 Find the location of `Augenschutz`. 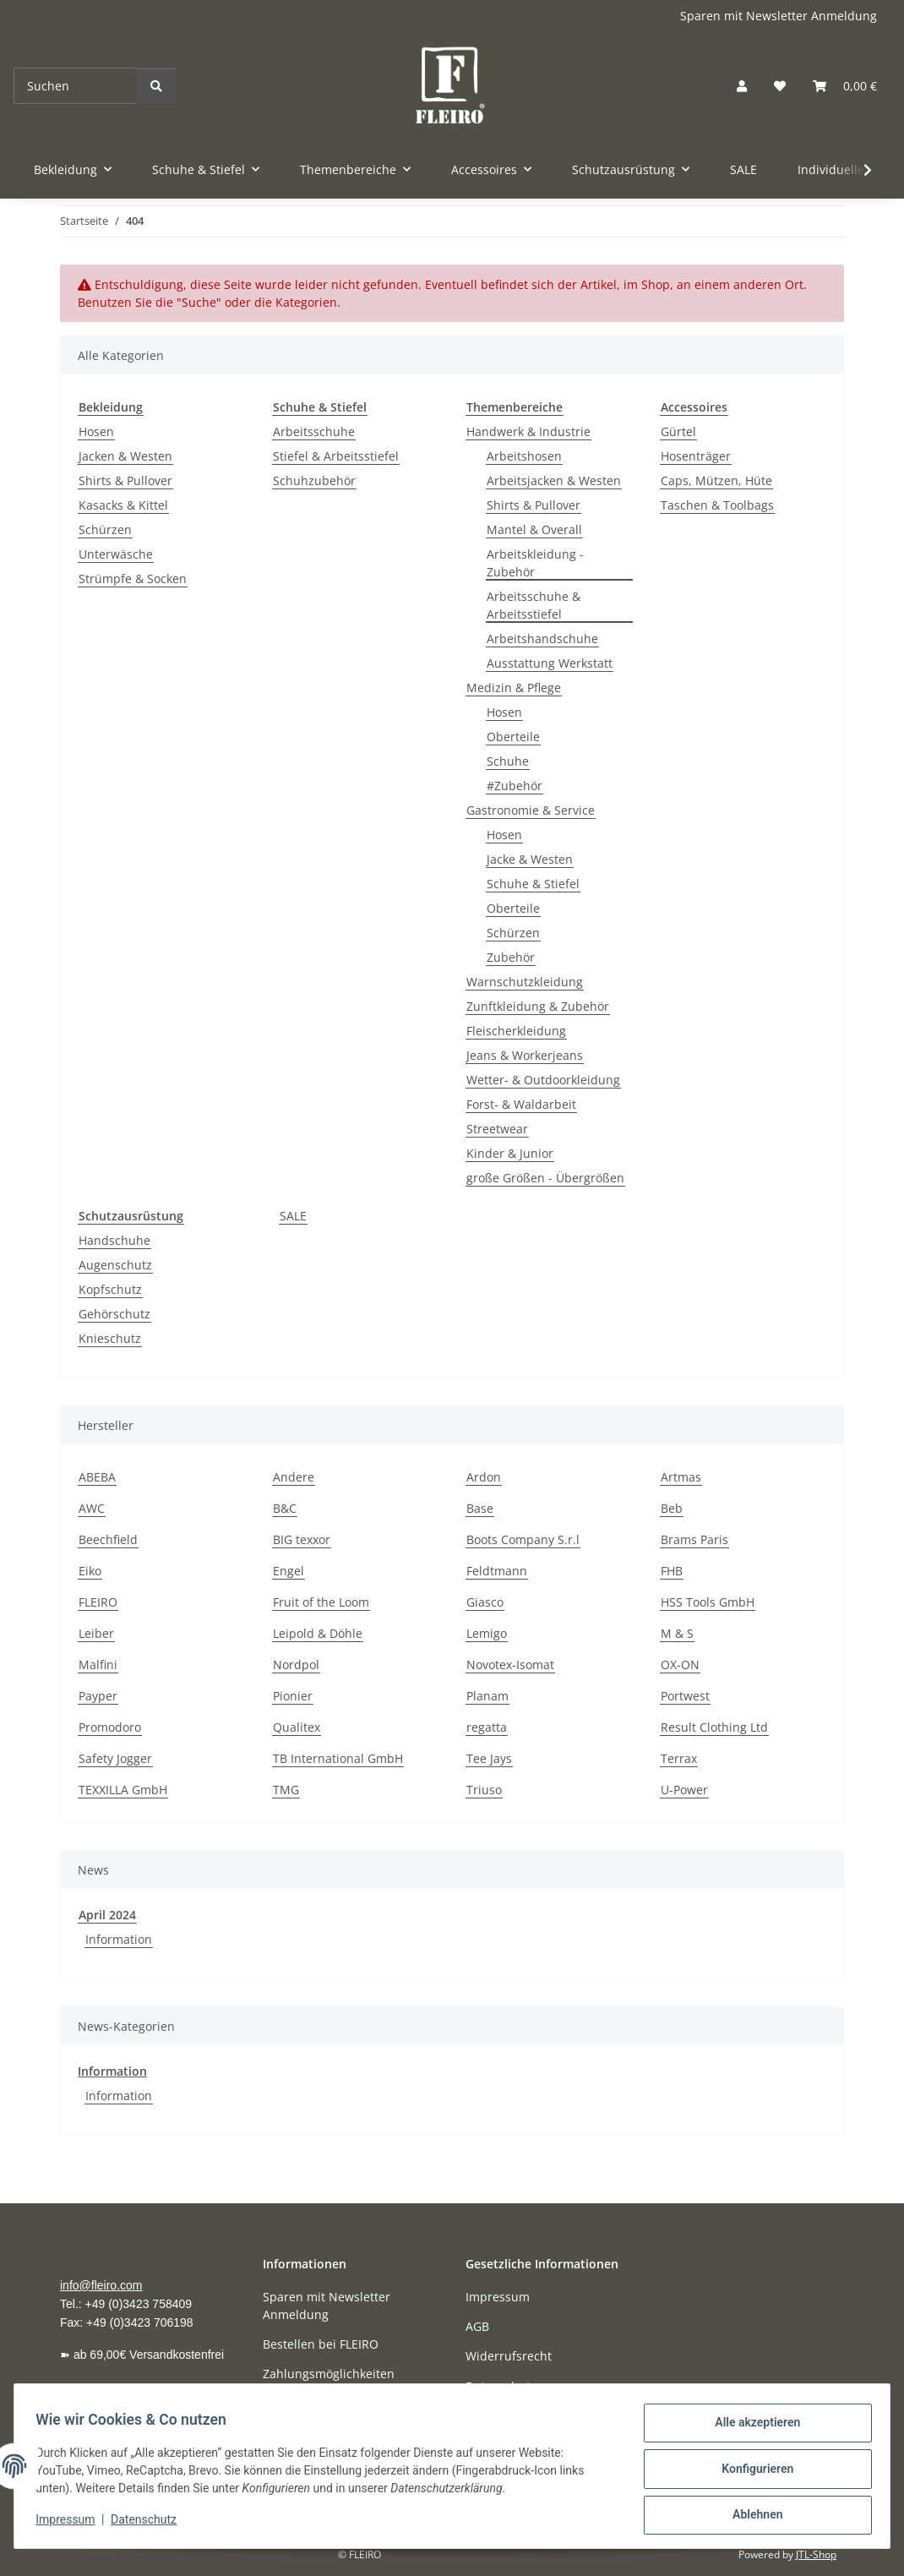

Augenschutz is located at coordinates (115, 1265).